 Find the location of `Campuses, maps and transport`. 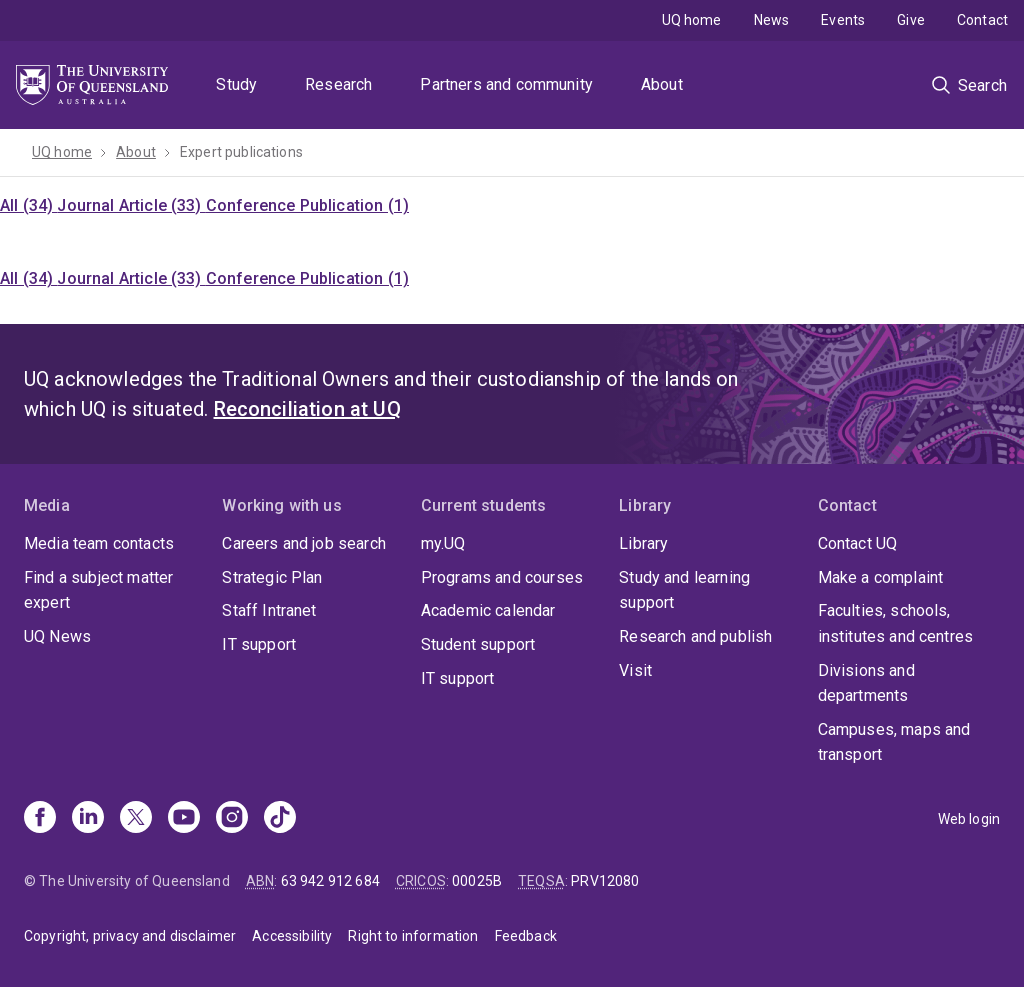

Campuses, maps and transport is located at coordinates (894, 742).